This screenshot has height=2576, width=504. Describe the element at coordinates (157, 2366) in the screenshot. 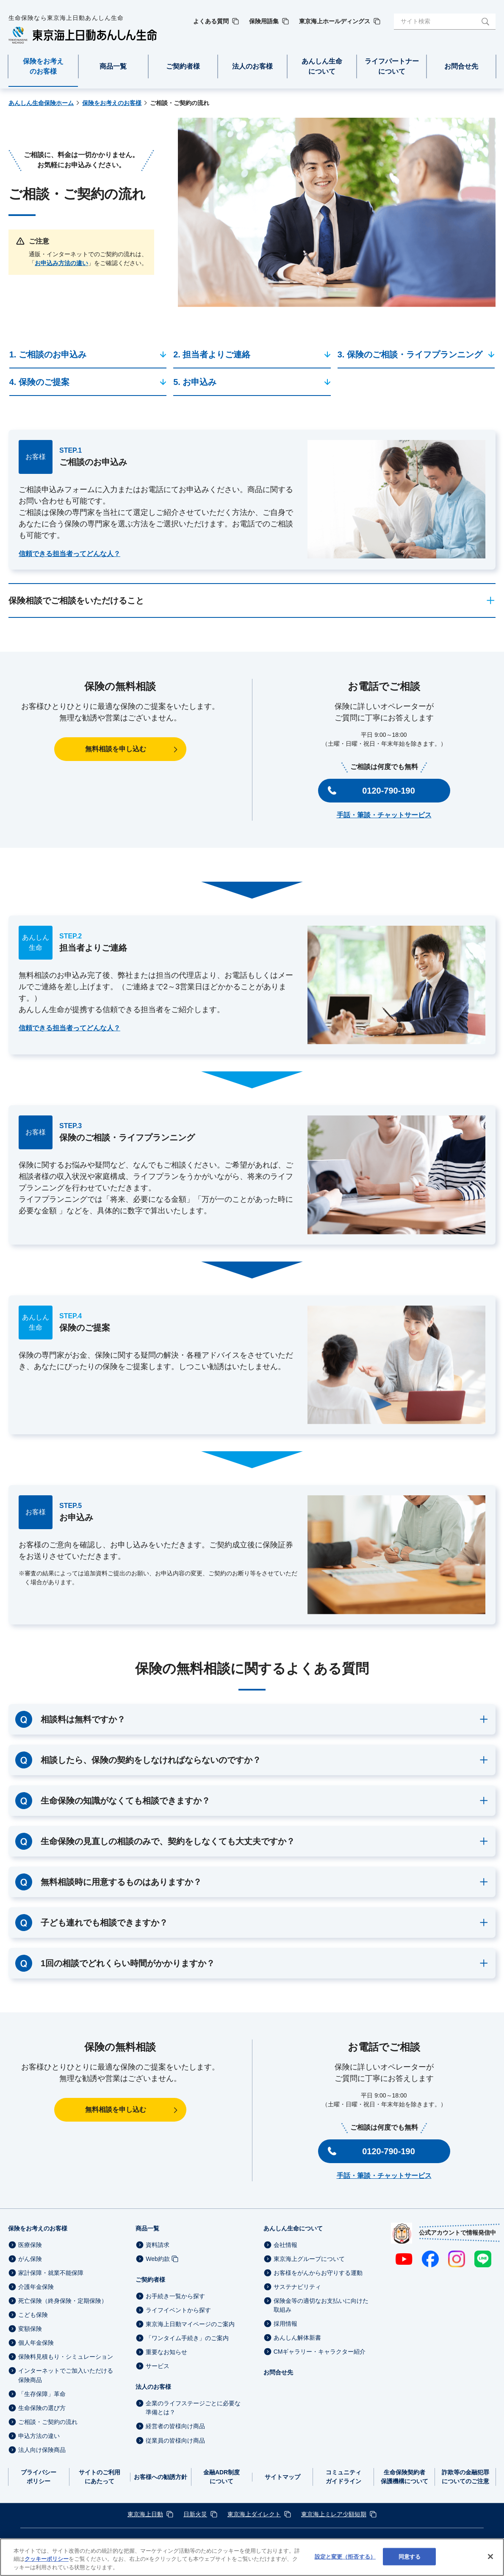

I see `サービス` at that location.